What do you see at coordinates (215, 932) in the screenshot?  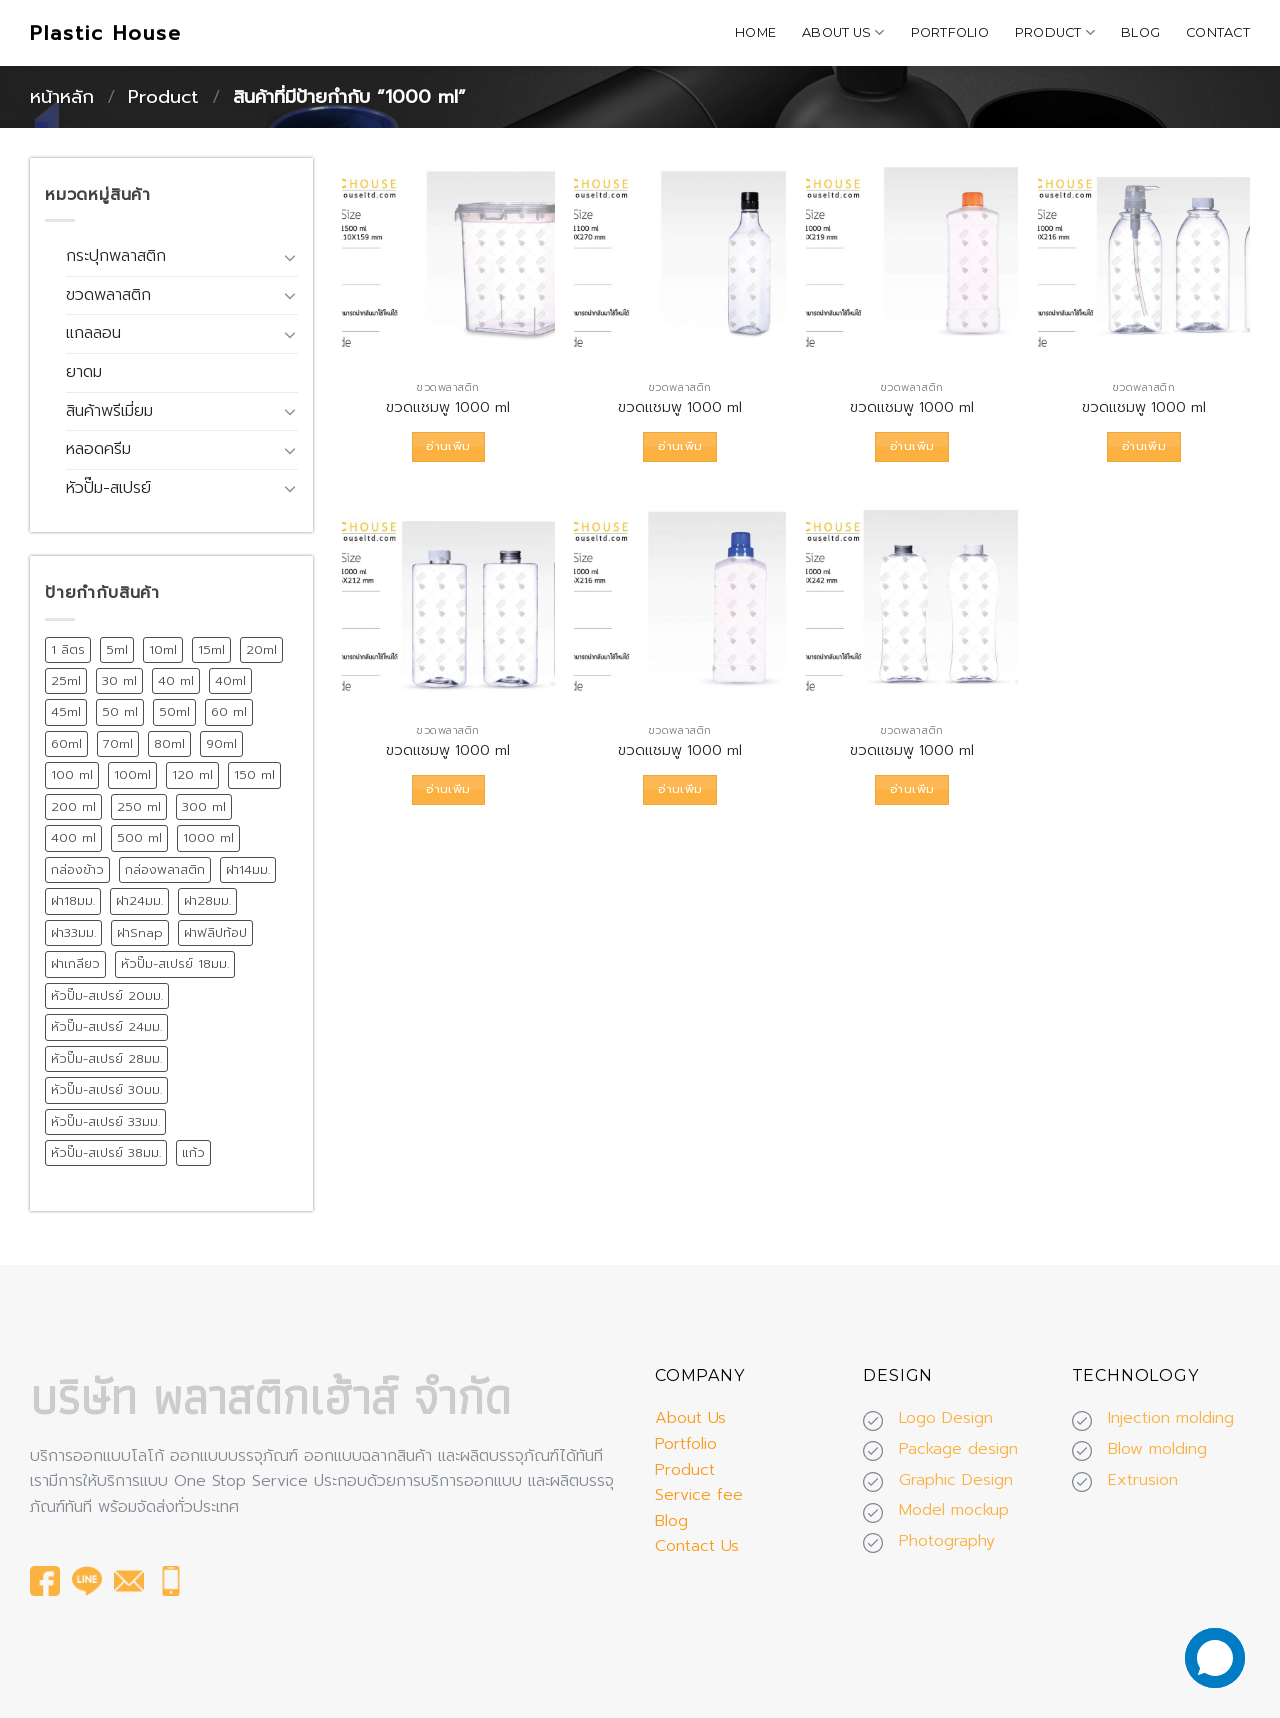 I see `ฝาฟลิปท้อป [ฝาฟลิปท้อป (19 สินค้า)]` at bounding box center [215, 932].